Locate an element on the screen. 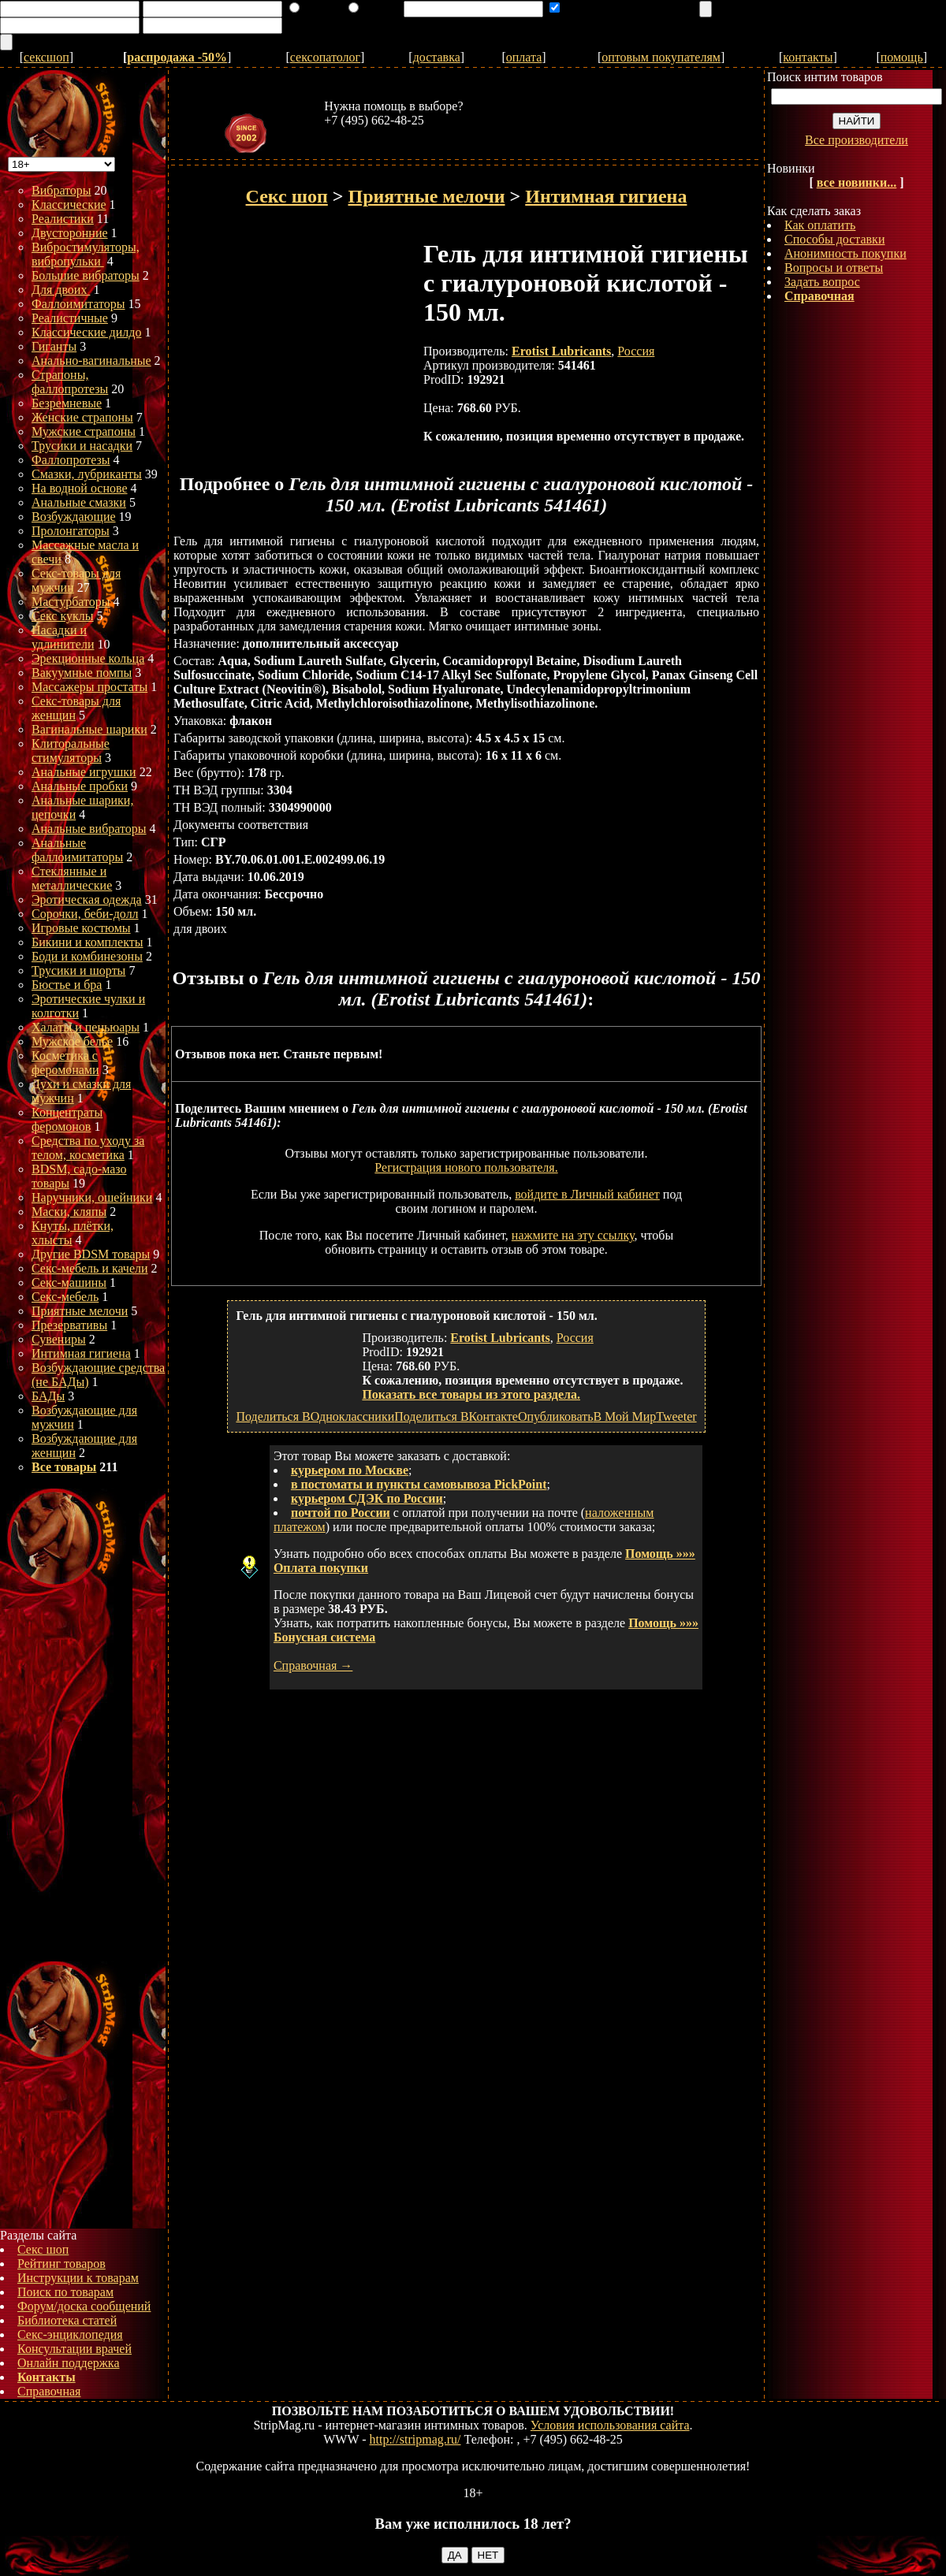  Сорочки, беби-долл is located at coordinates (85, 913).